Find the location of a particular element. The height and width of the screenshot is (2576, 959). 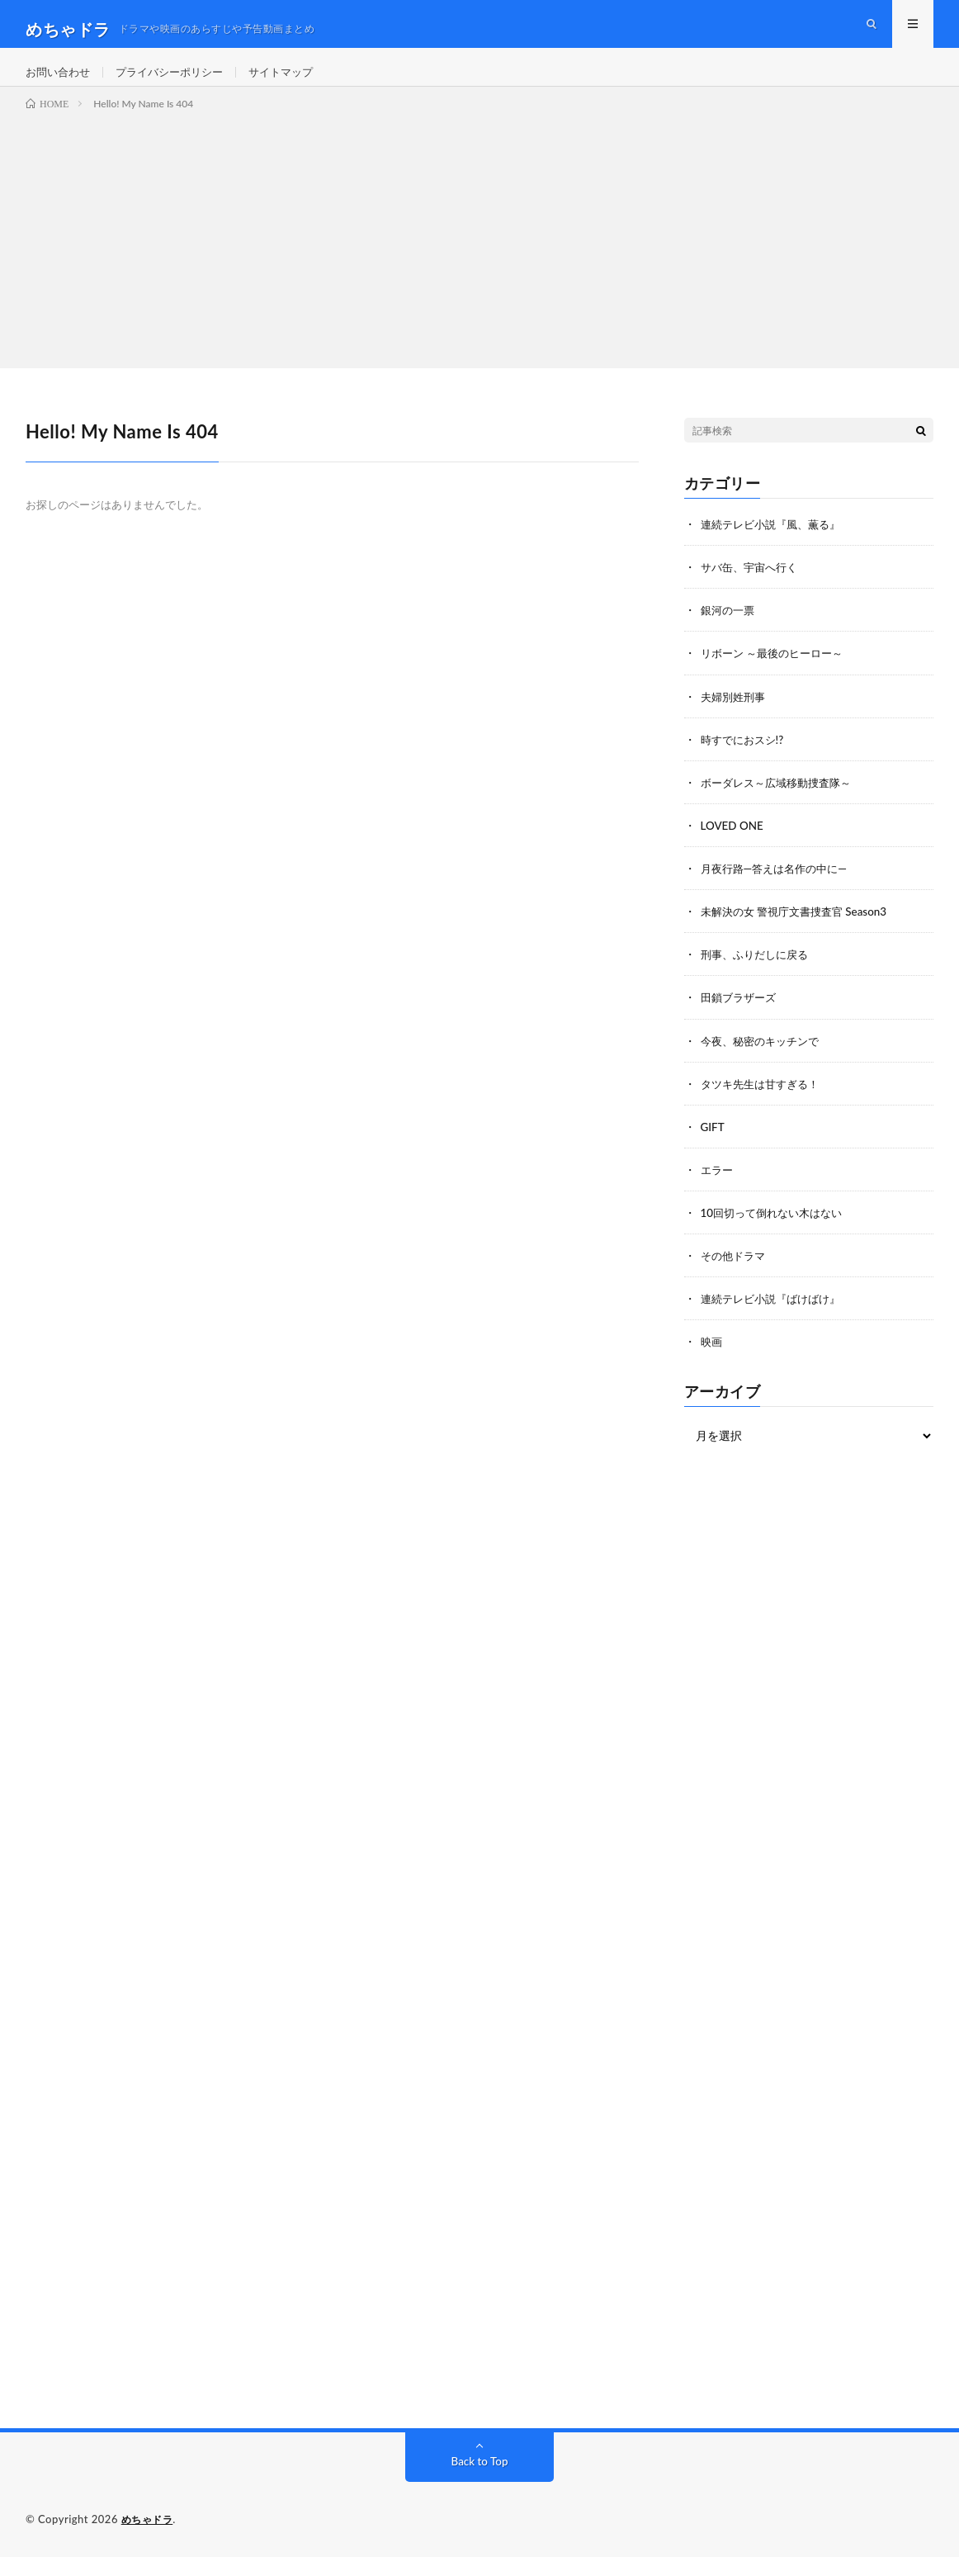

ボーダレス～広域移動捜査隊～ is located at coordinates (781, 803).